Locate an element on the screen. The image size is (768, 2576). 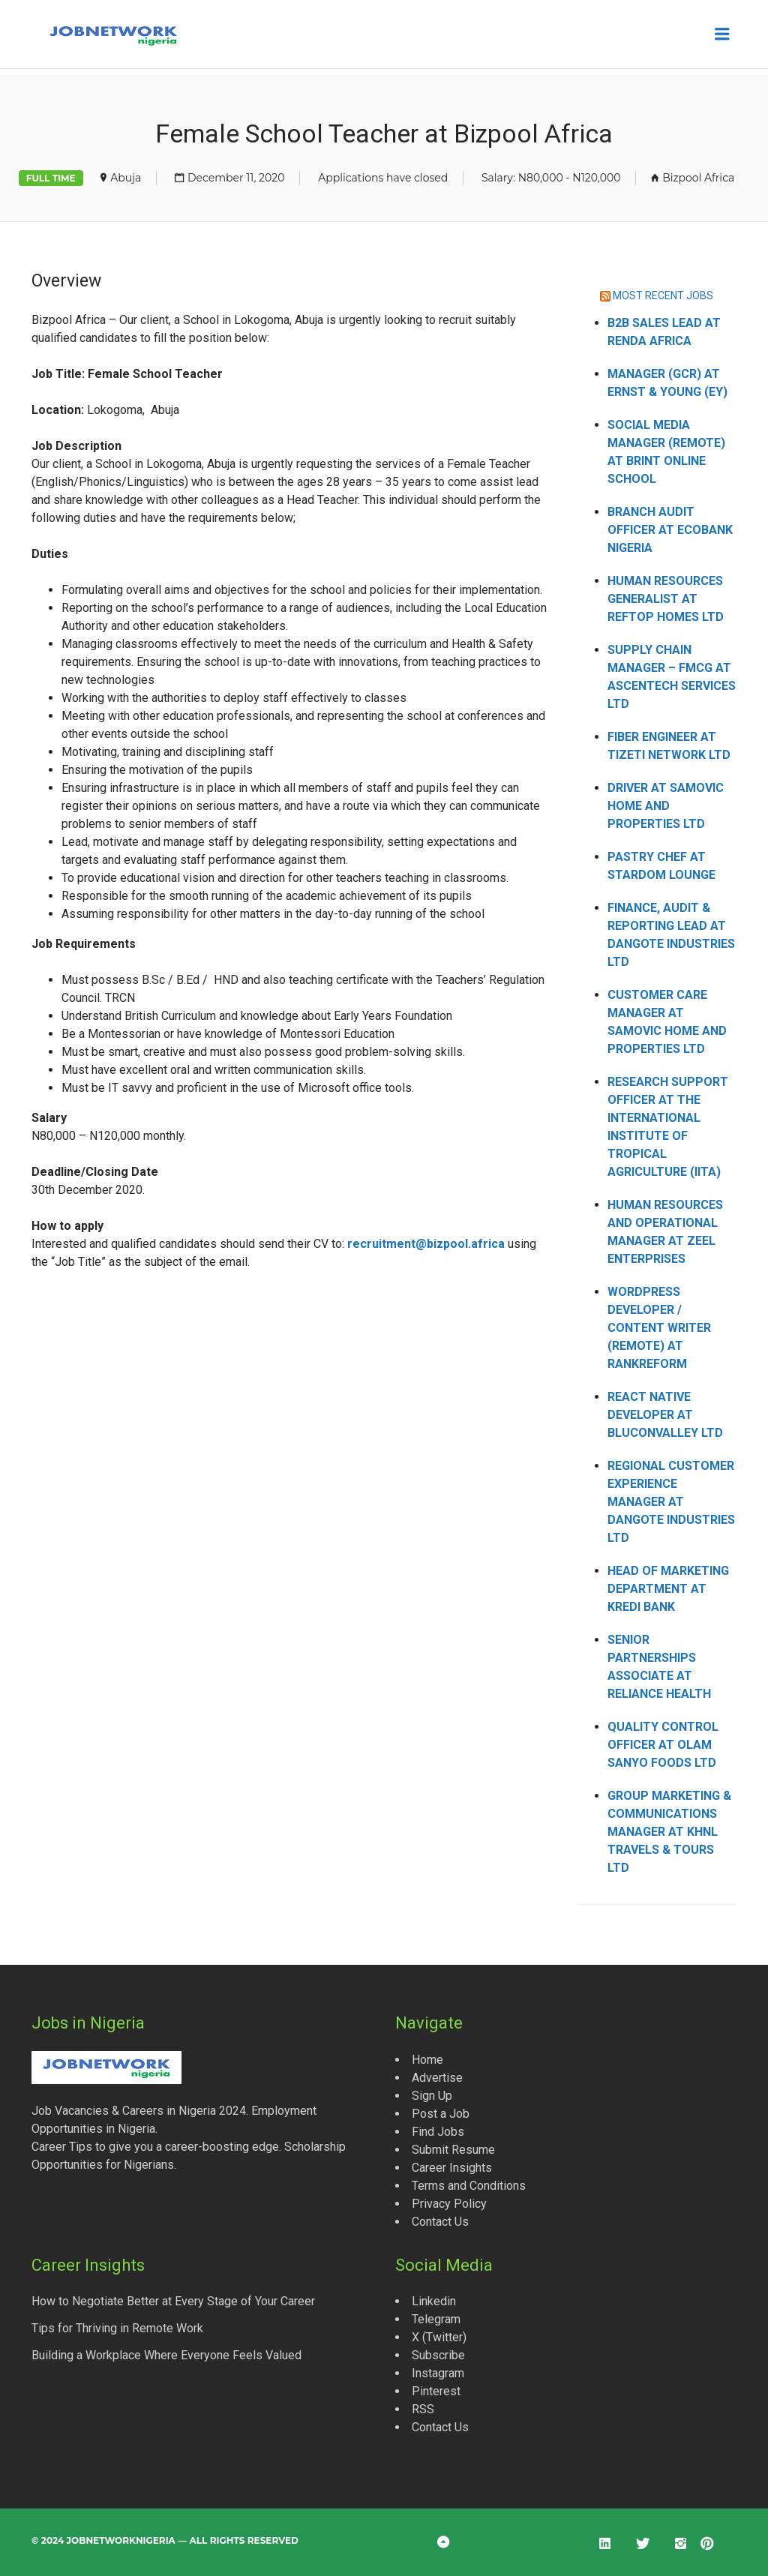
Submit Resume is located at coordinates (453, 2150).